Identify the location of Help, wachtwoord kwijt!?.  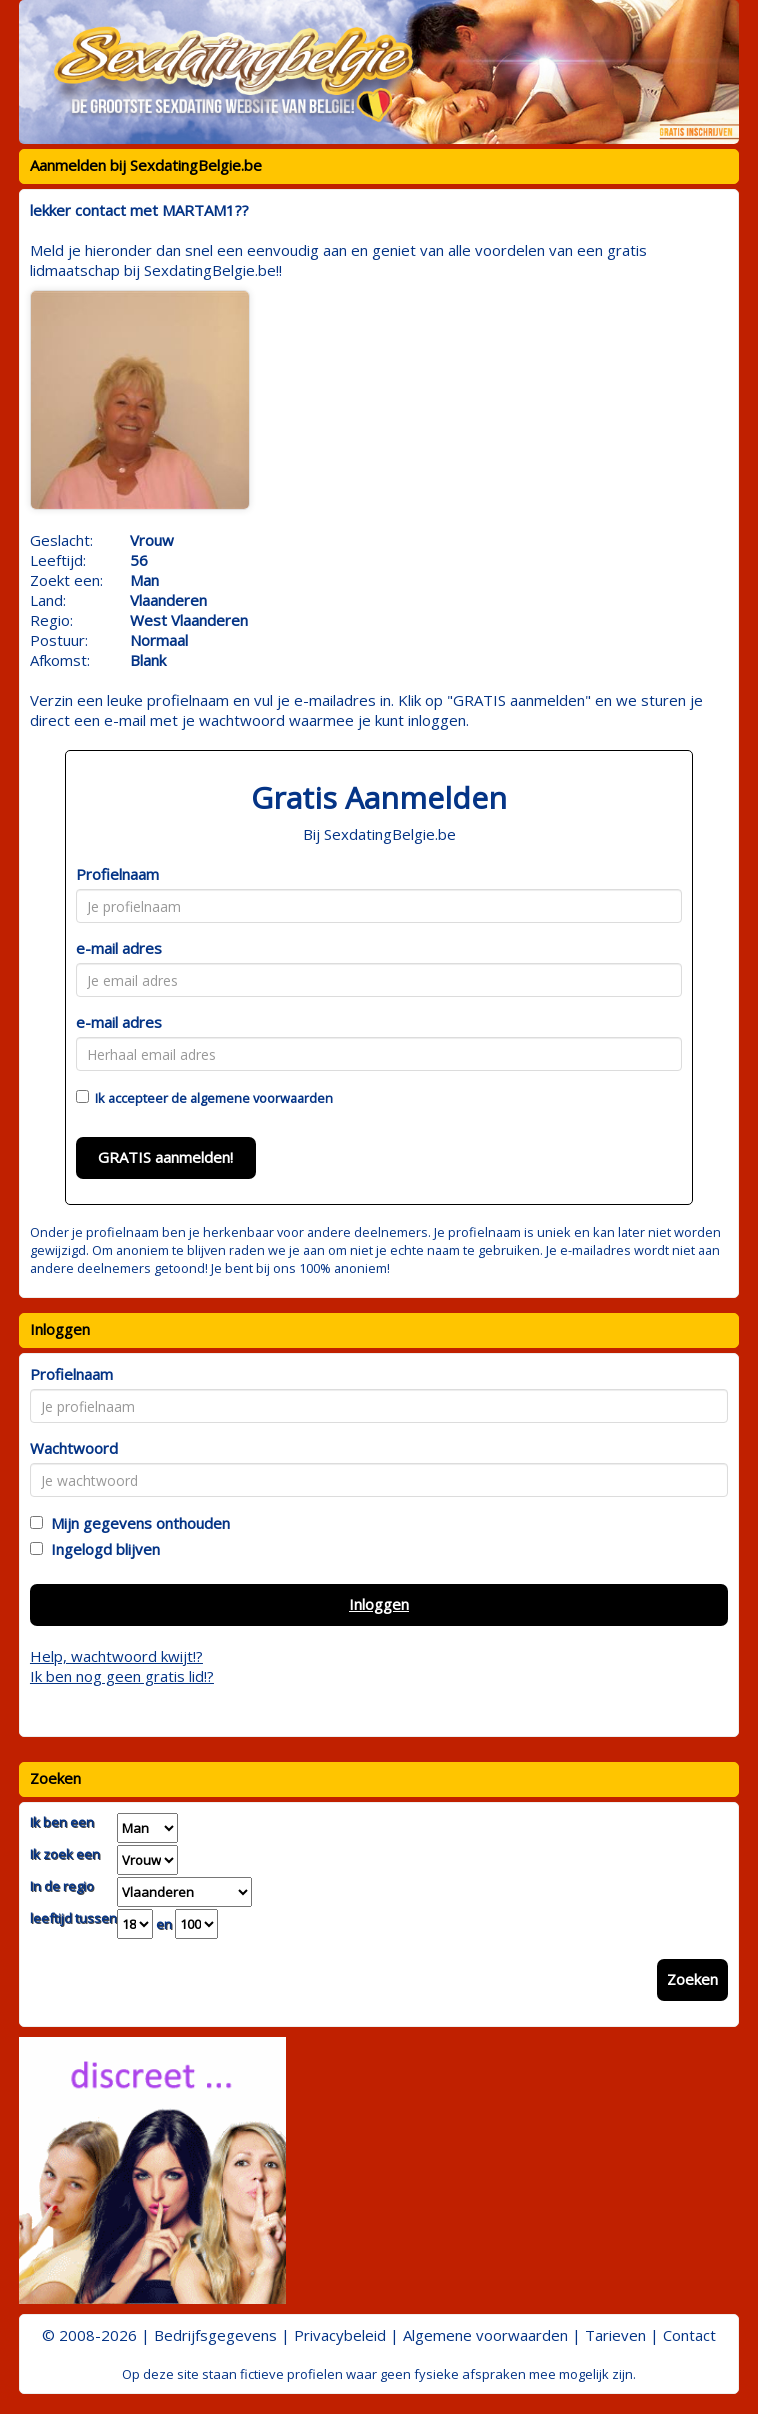
(116, 1656).